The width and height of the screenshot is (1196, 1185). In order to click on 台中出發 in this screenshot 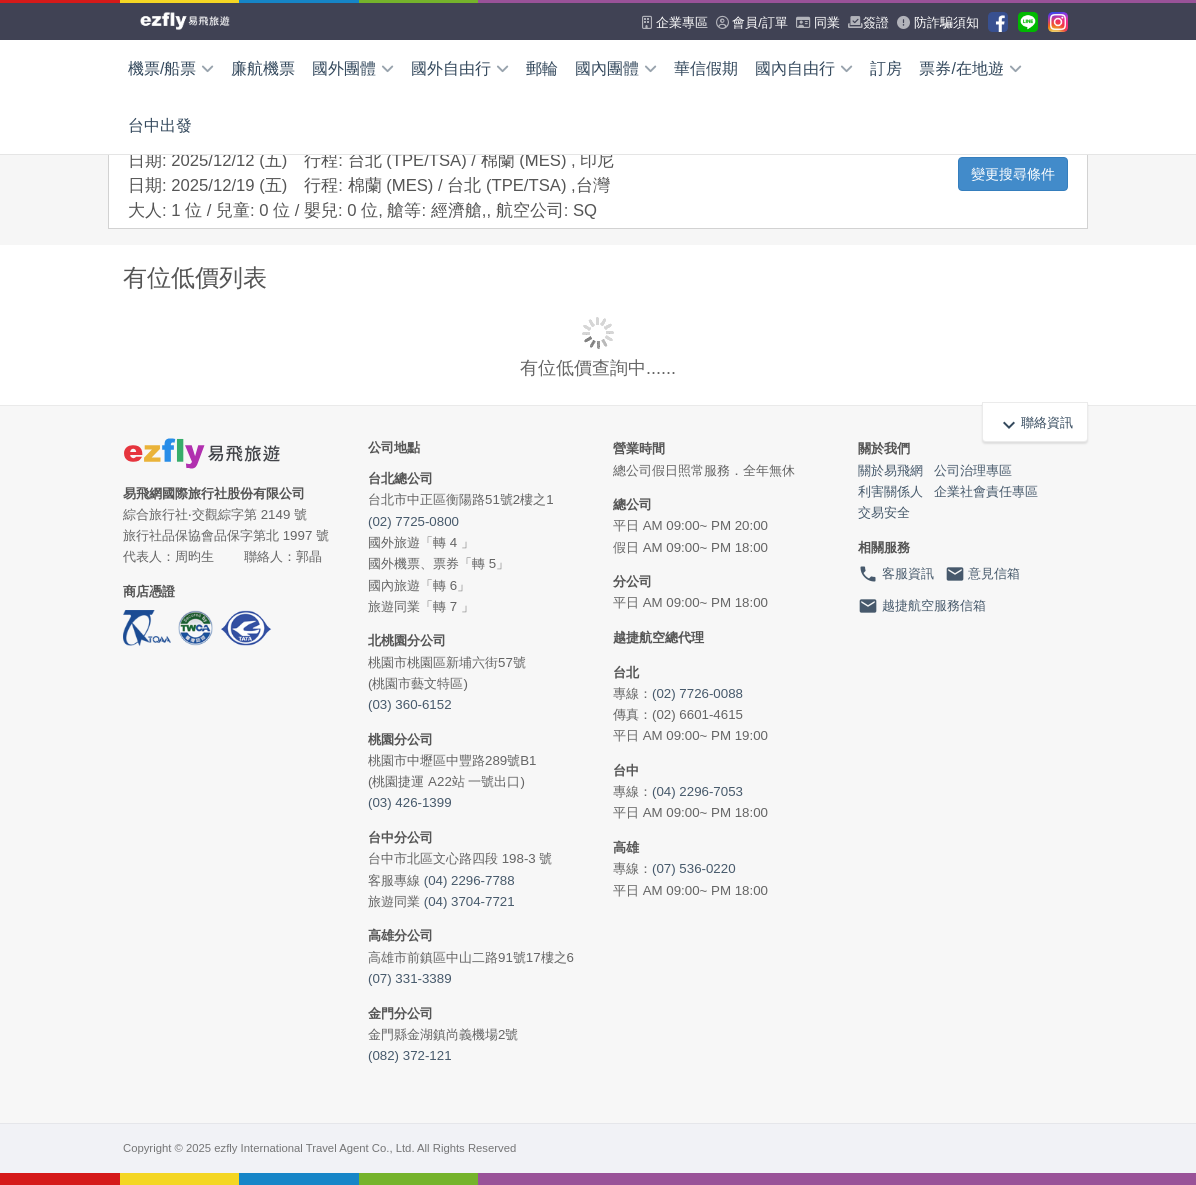, I will do `click(160, 125)`.